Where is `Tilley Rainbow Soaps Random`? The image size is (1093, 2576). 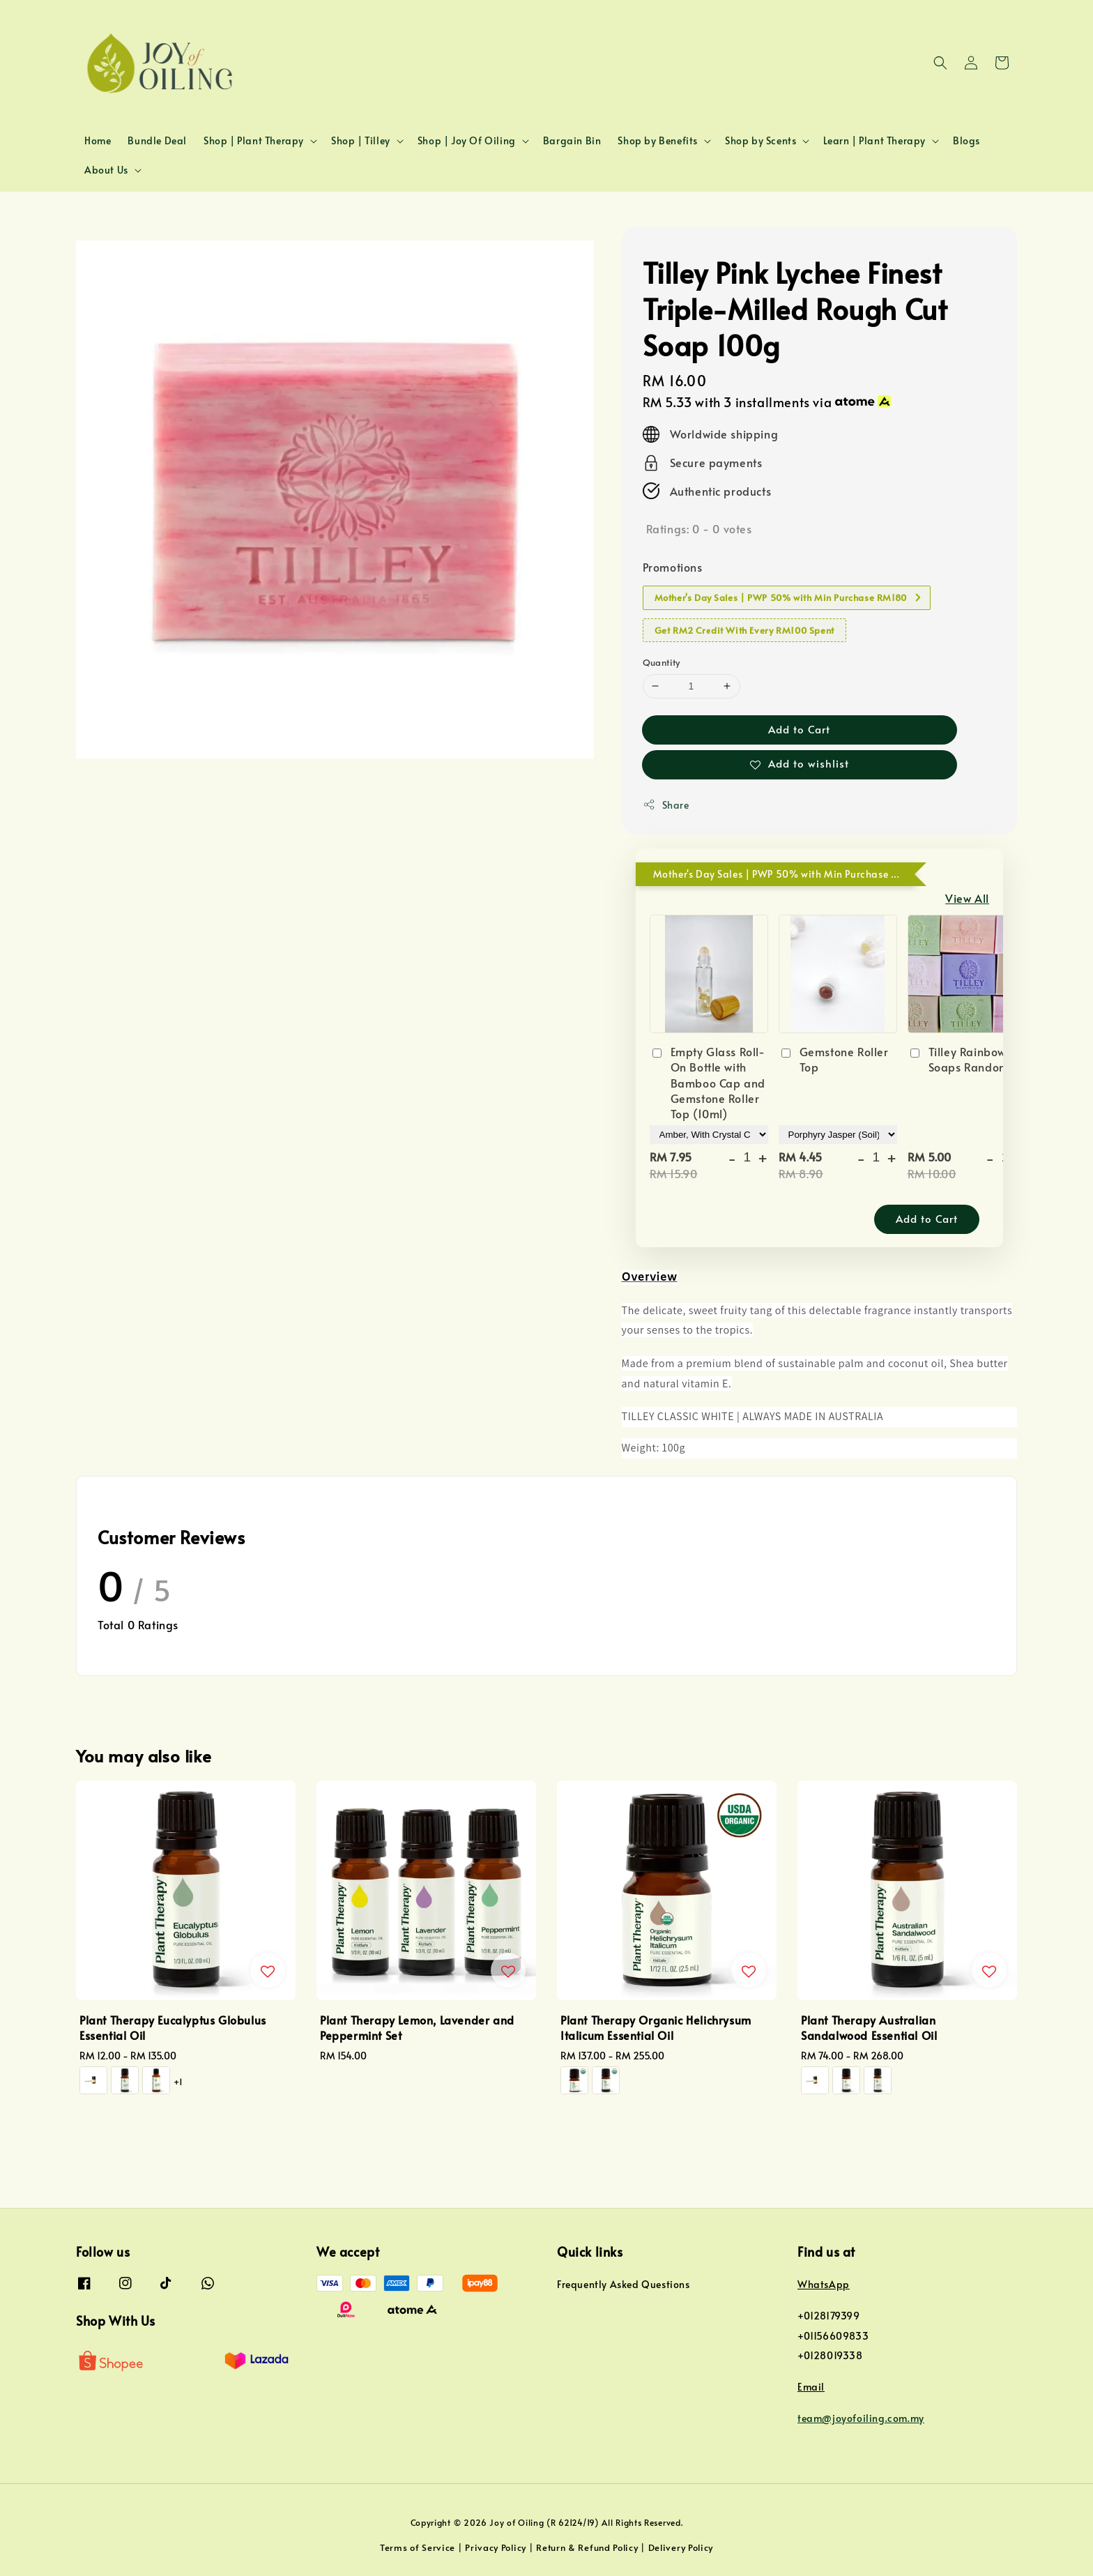
Tilley Rainbow Soaps Random is located at coordinates (958, 1059).